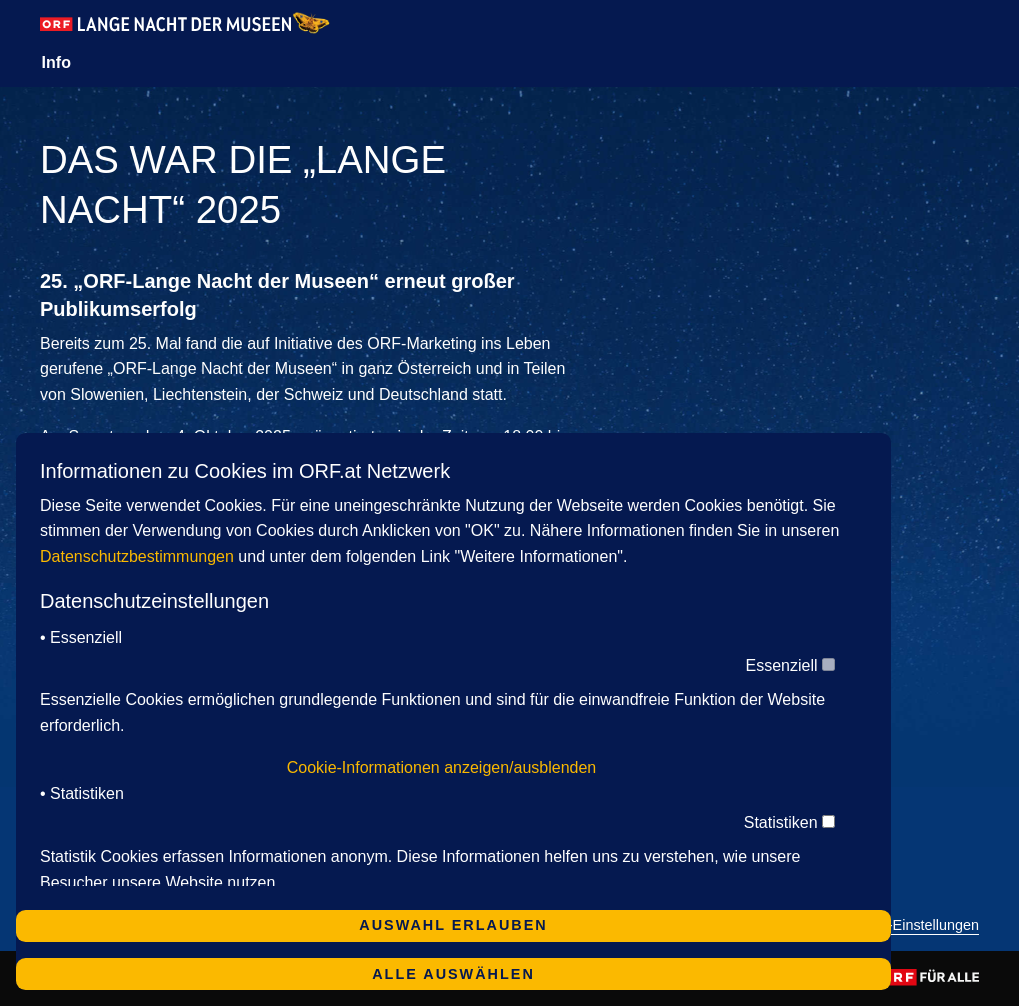  What do you see at coordinates (442, 767) in the screenshot?
I see `Cookie-Informationen anzeigen/ausblenden [button]` at bounding box center [442, 767].